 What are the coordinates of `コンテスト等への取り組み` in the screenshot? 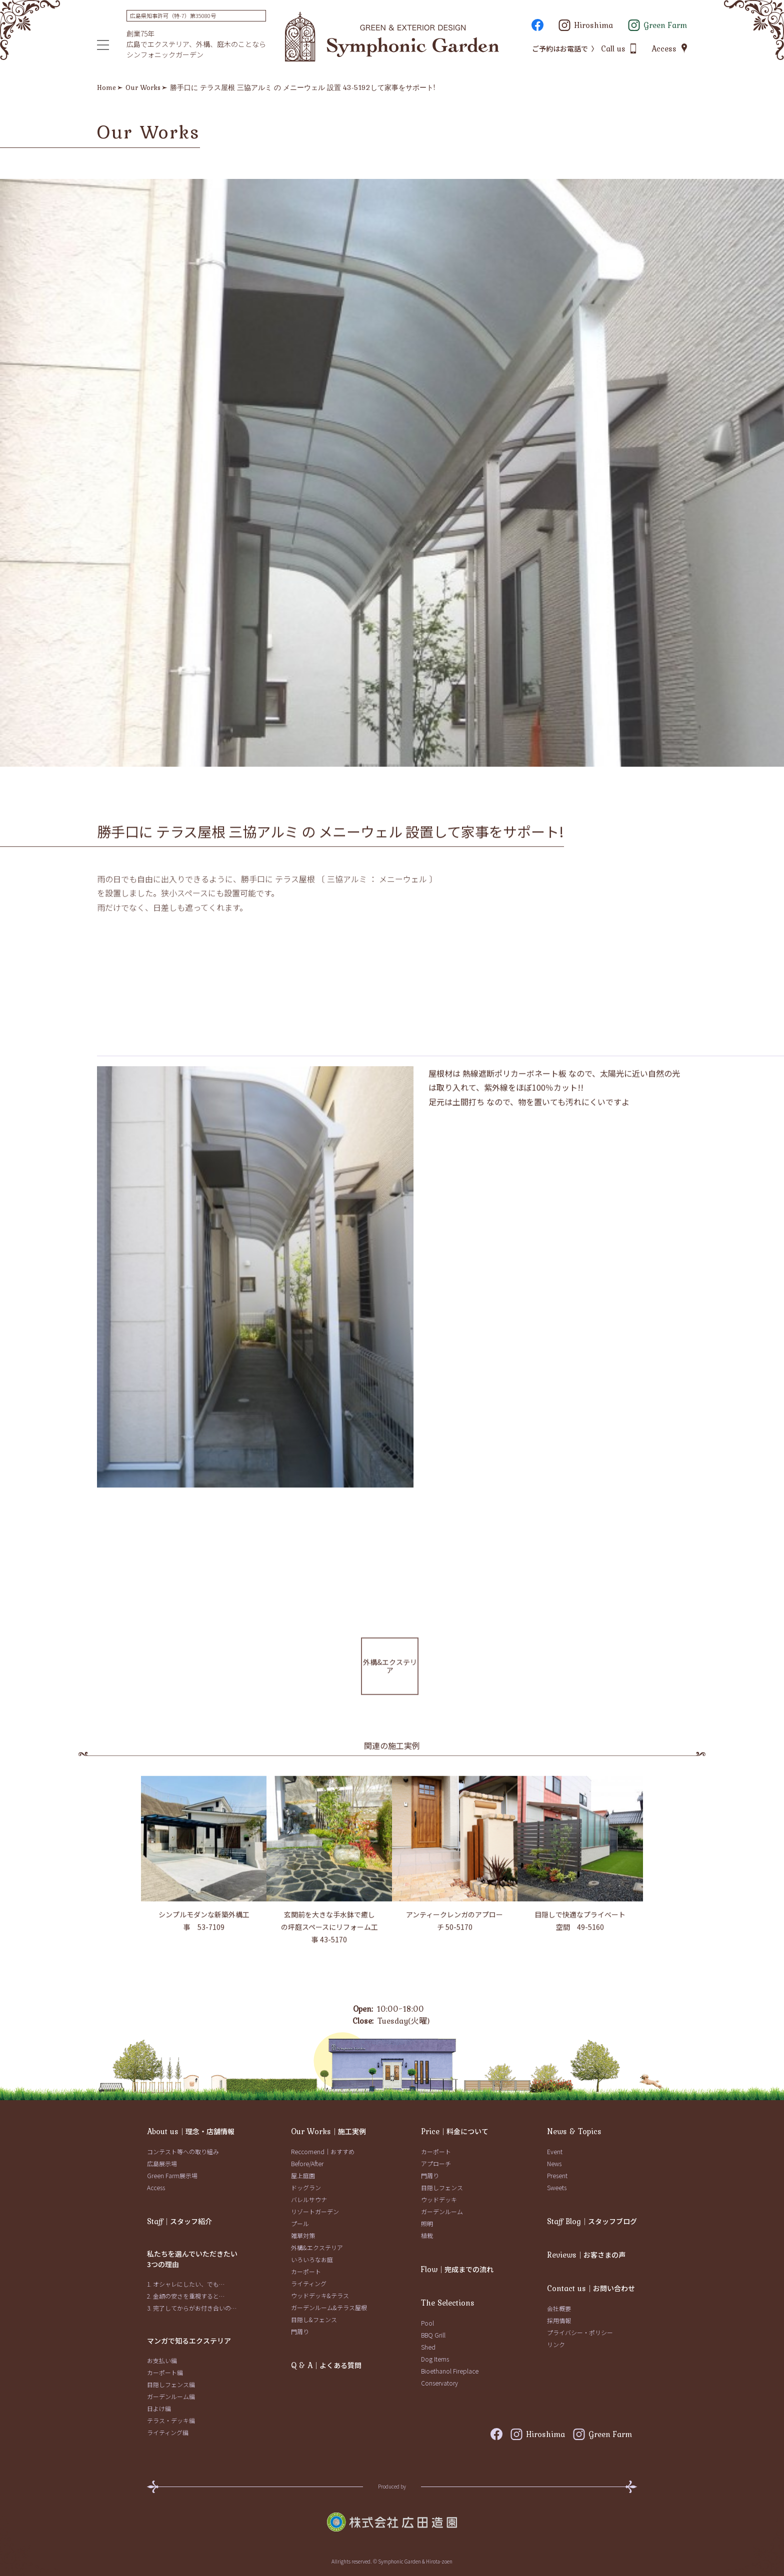 It's located at (183, 2151).